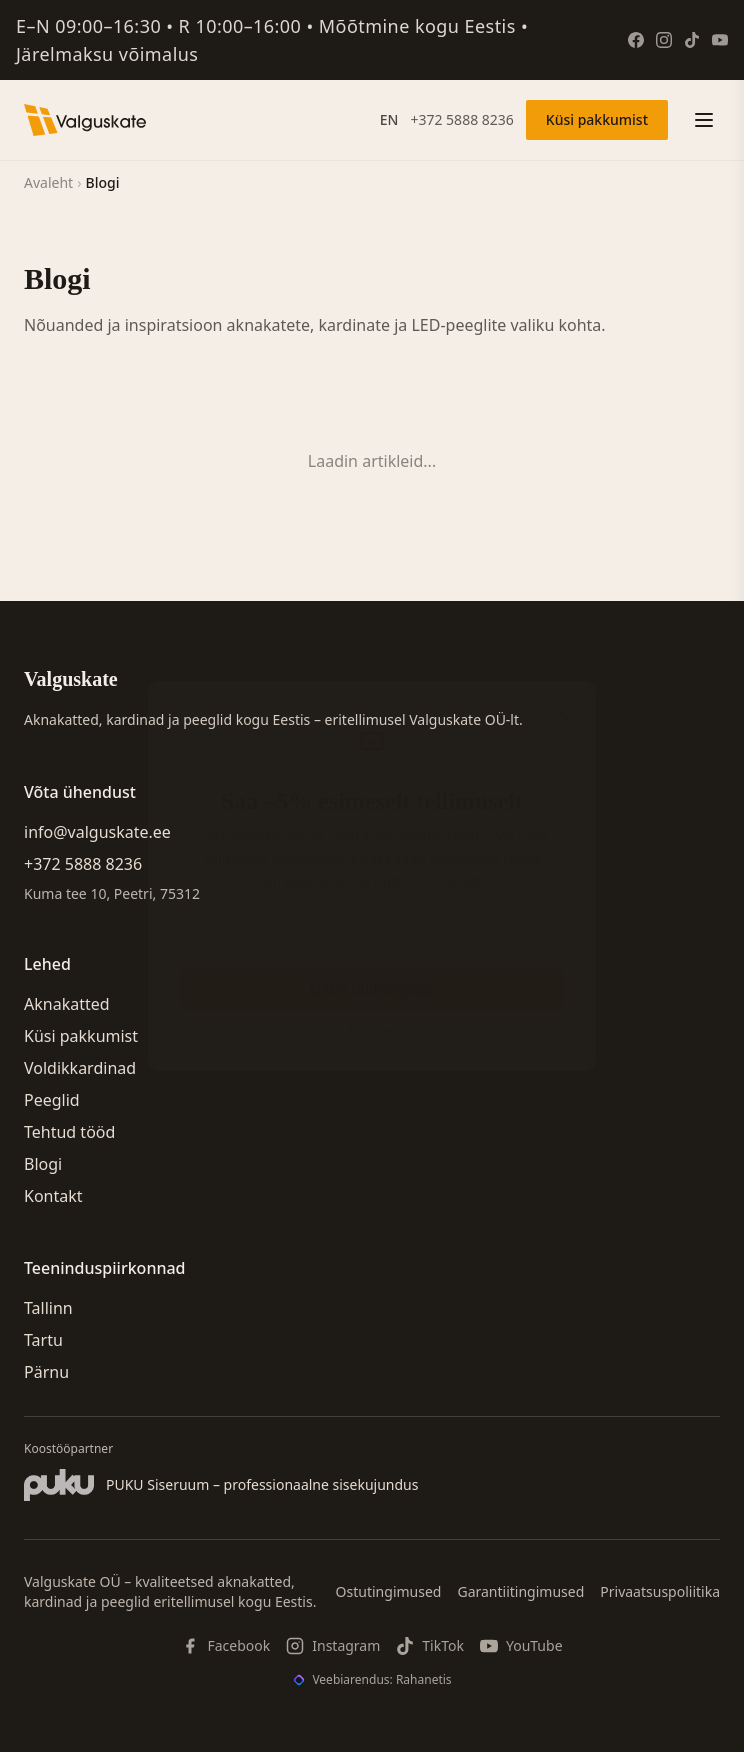 The width and height of the screenshot is (744, 1752). I want to click on EN, so click(389, 119).